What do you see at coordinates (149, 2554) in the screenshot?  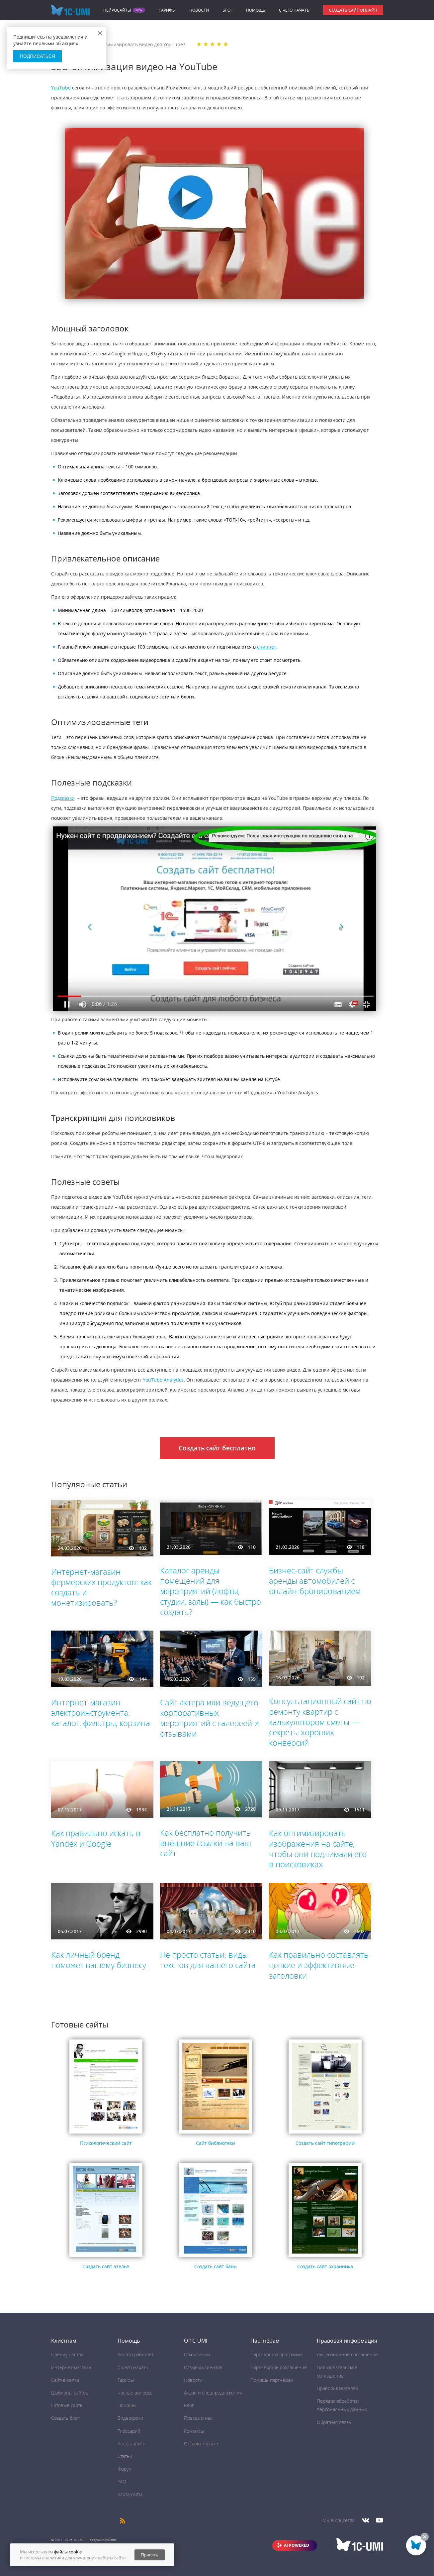 I see `Принять` at bounding box center [149, 2554].